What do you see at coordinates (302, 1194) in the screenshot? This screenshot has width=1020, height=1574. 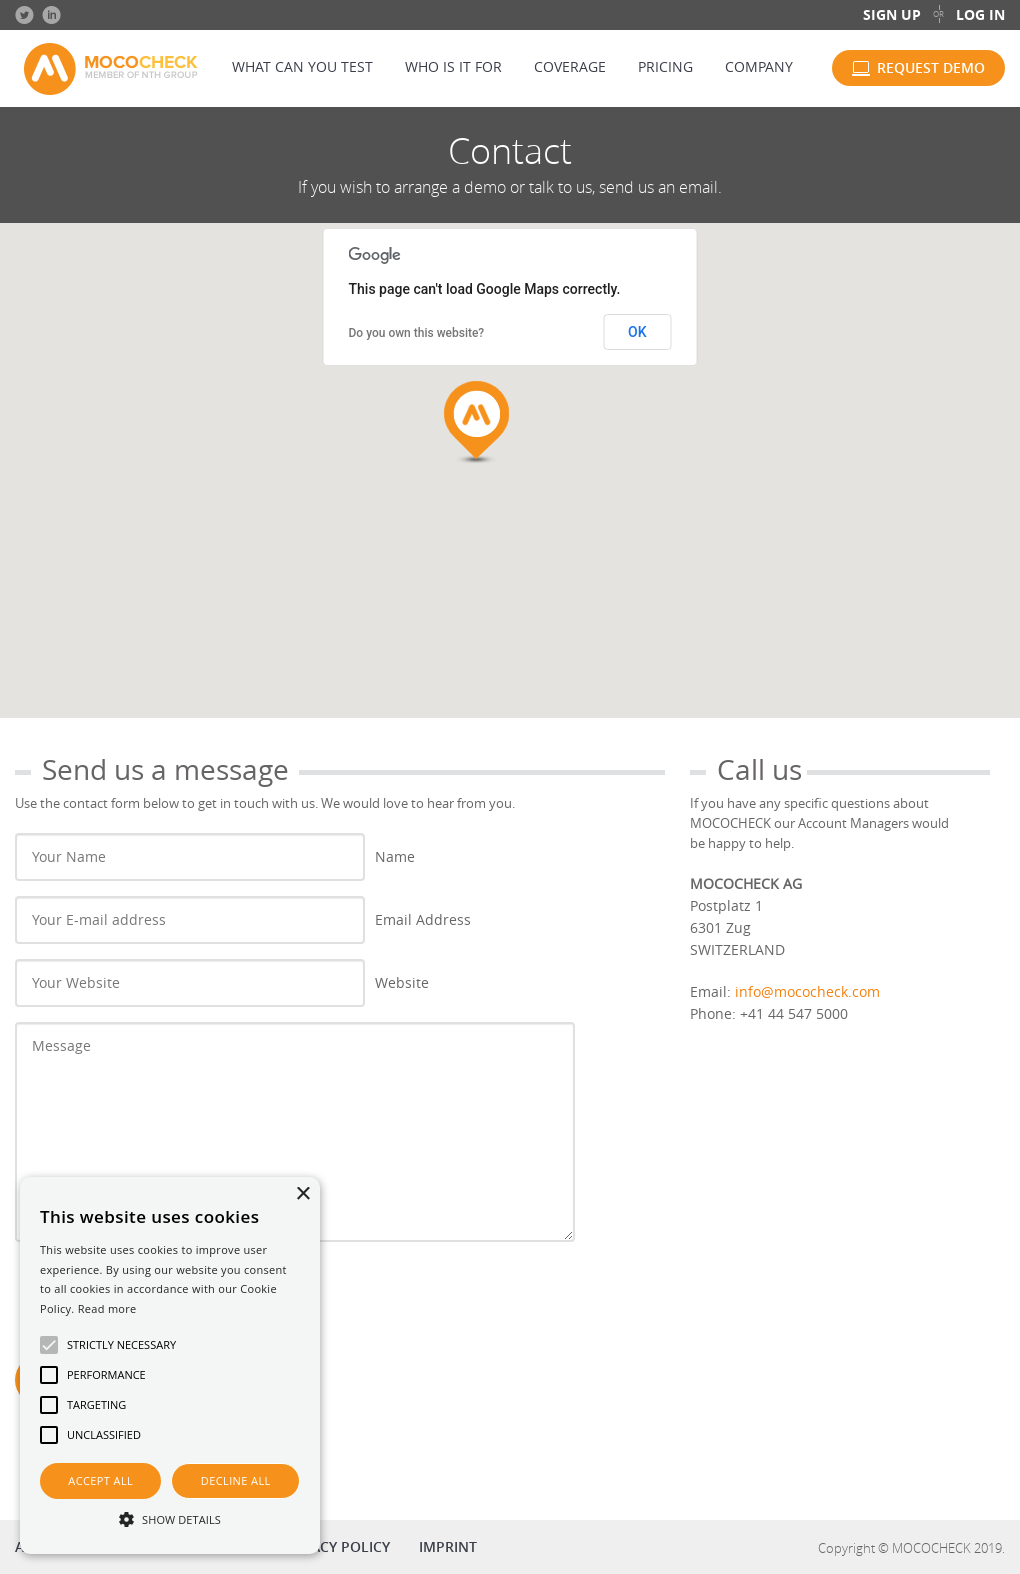 I see `× [button]` at bounding box center [302, 1194].